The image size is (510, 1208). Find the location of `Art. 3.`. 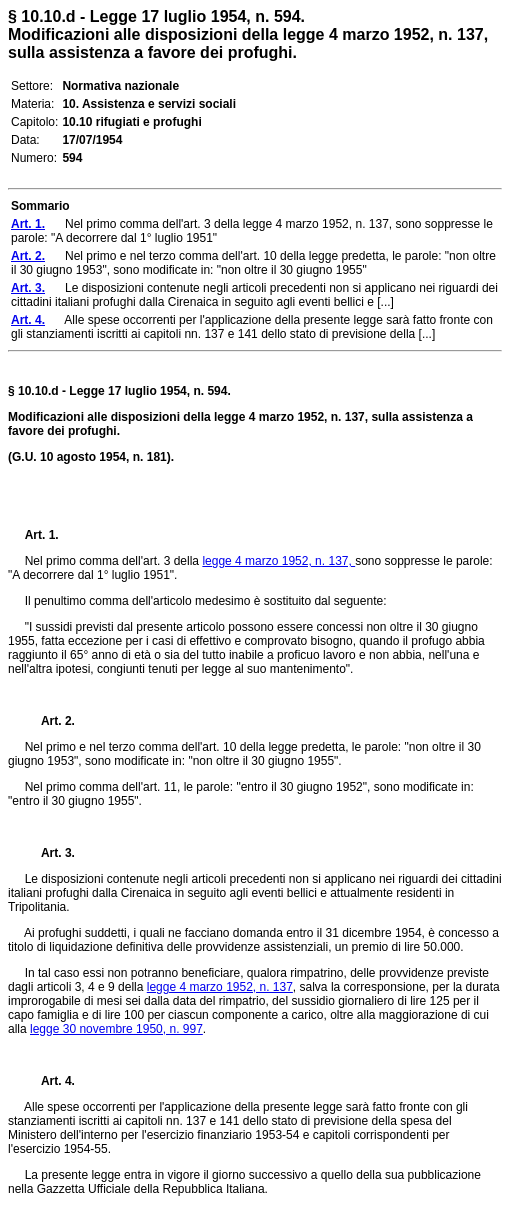

Art. 3. is located at coordinates (50, 853).